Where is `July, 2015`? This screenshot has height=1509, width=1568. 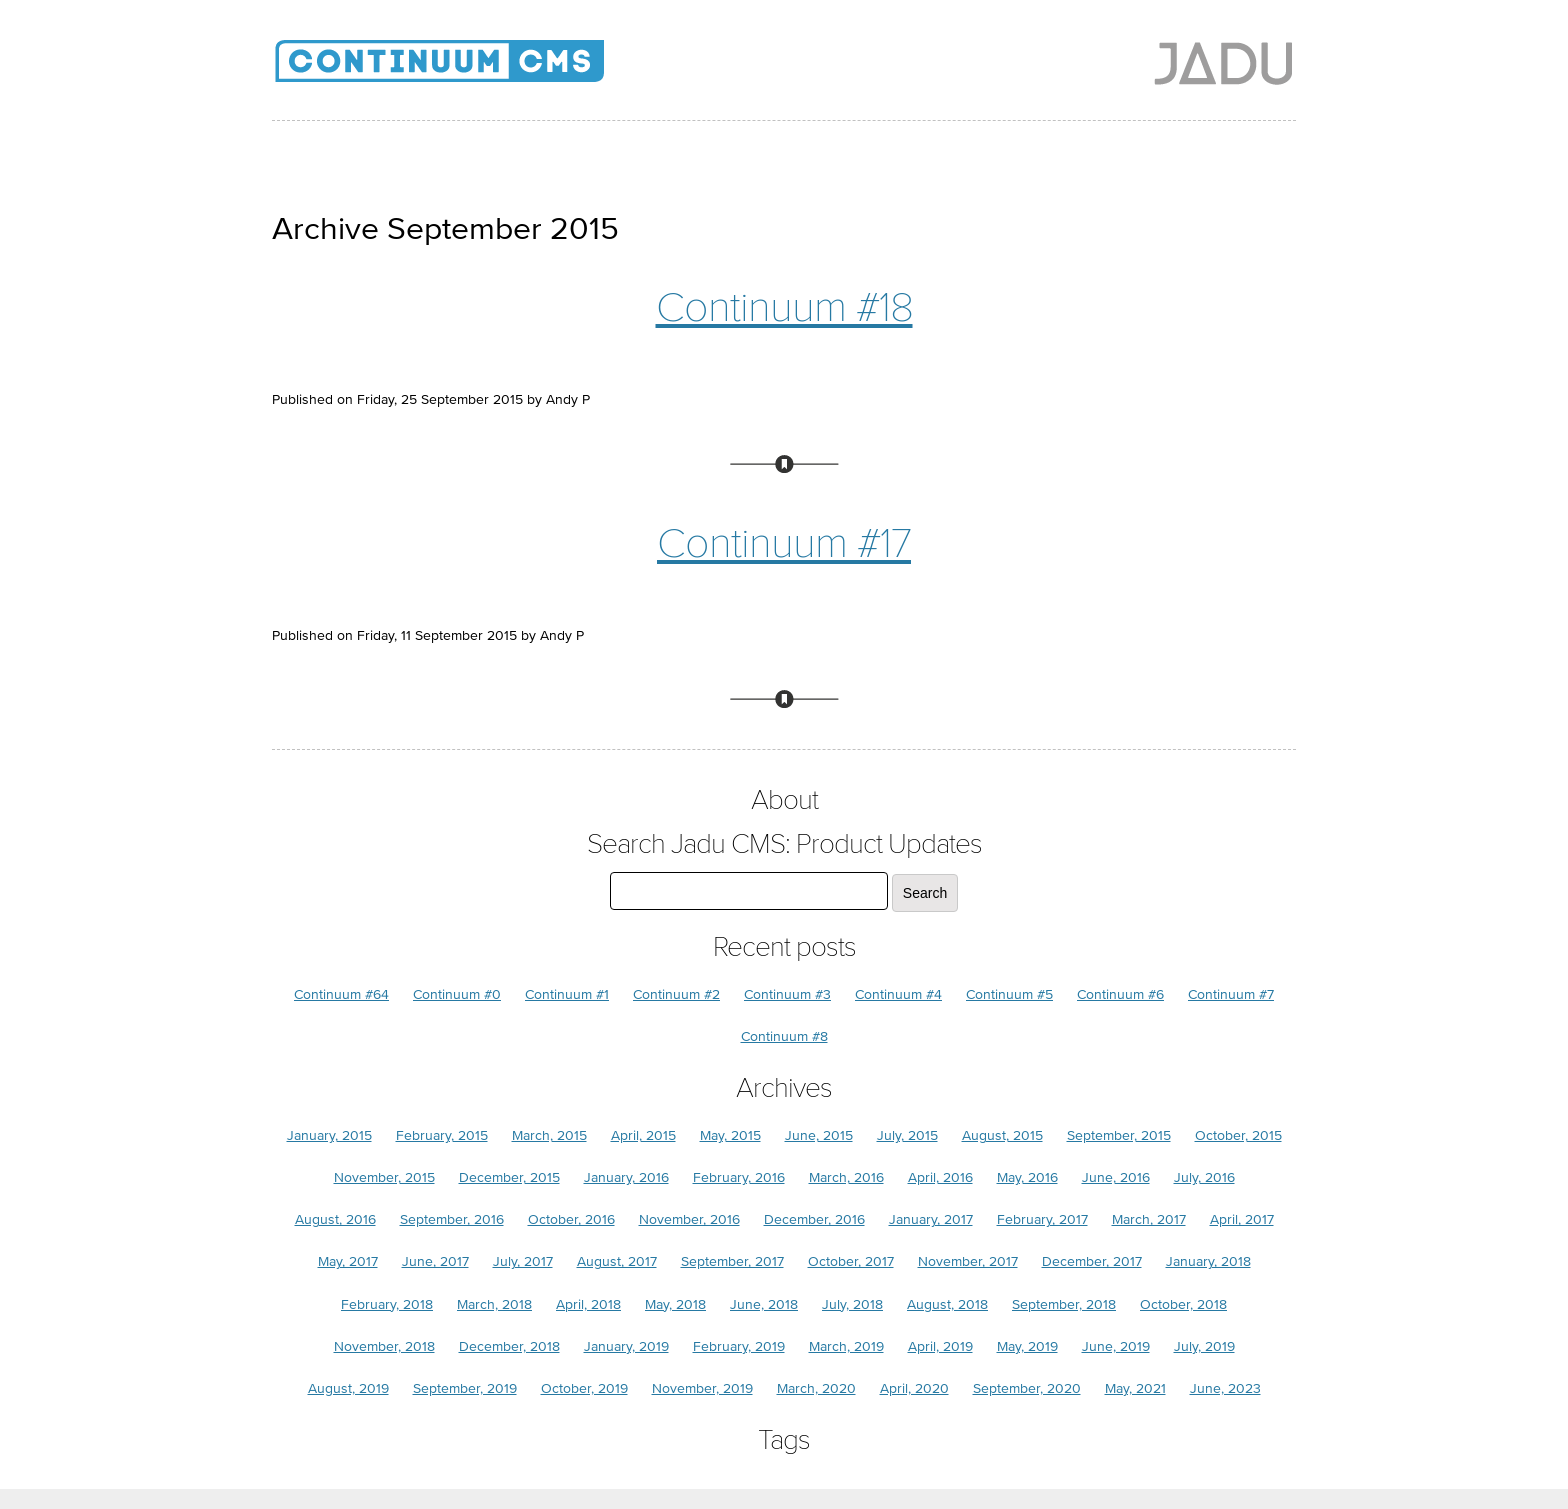
July, 2015 is located at coordinates (907, 1135).